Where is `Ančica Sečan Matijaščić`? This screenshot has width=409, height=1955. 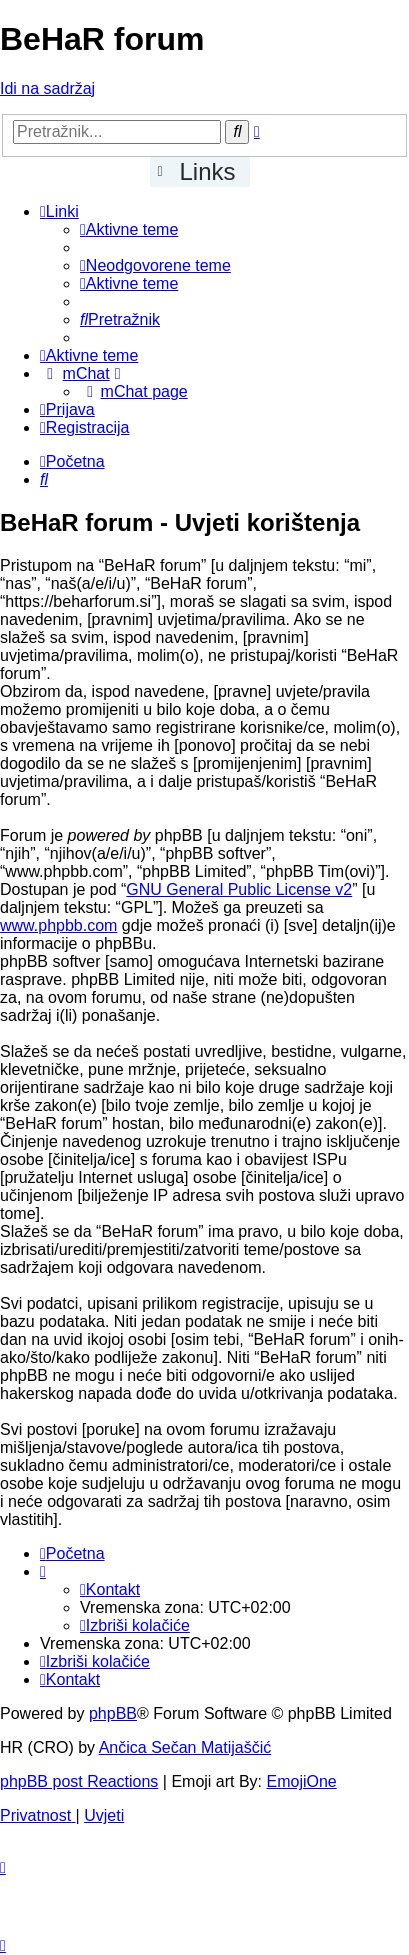
Ančica Sečan Matijaščić is located at coordinates (185, 1747).